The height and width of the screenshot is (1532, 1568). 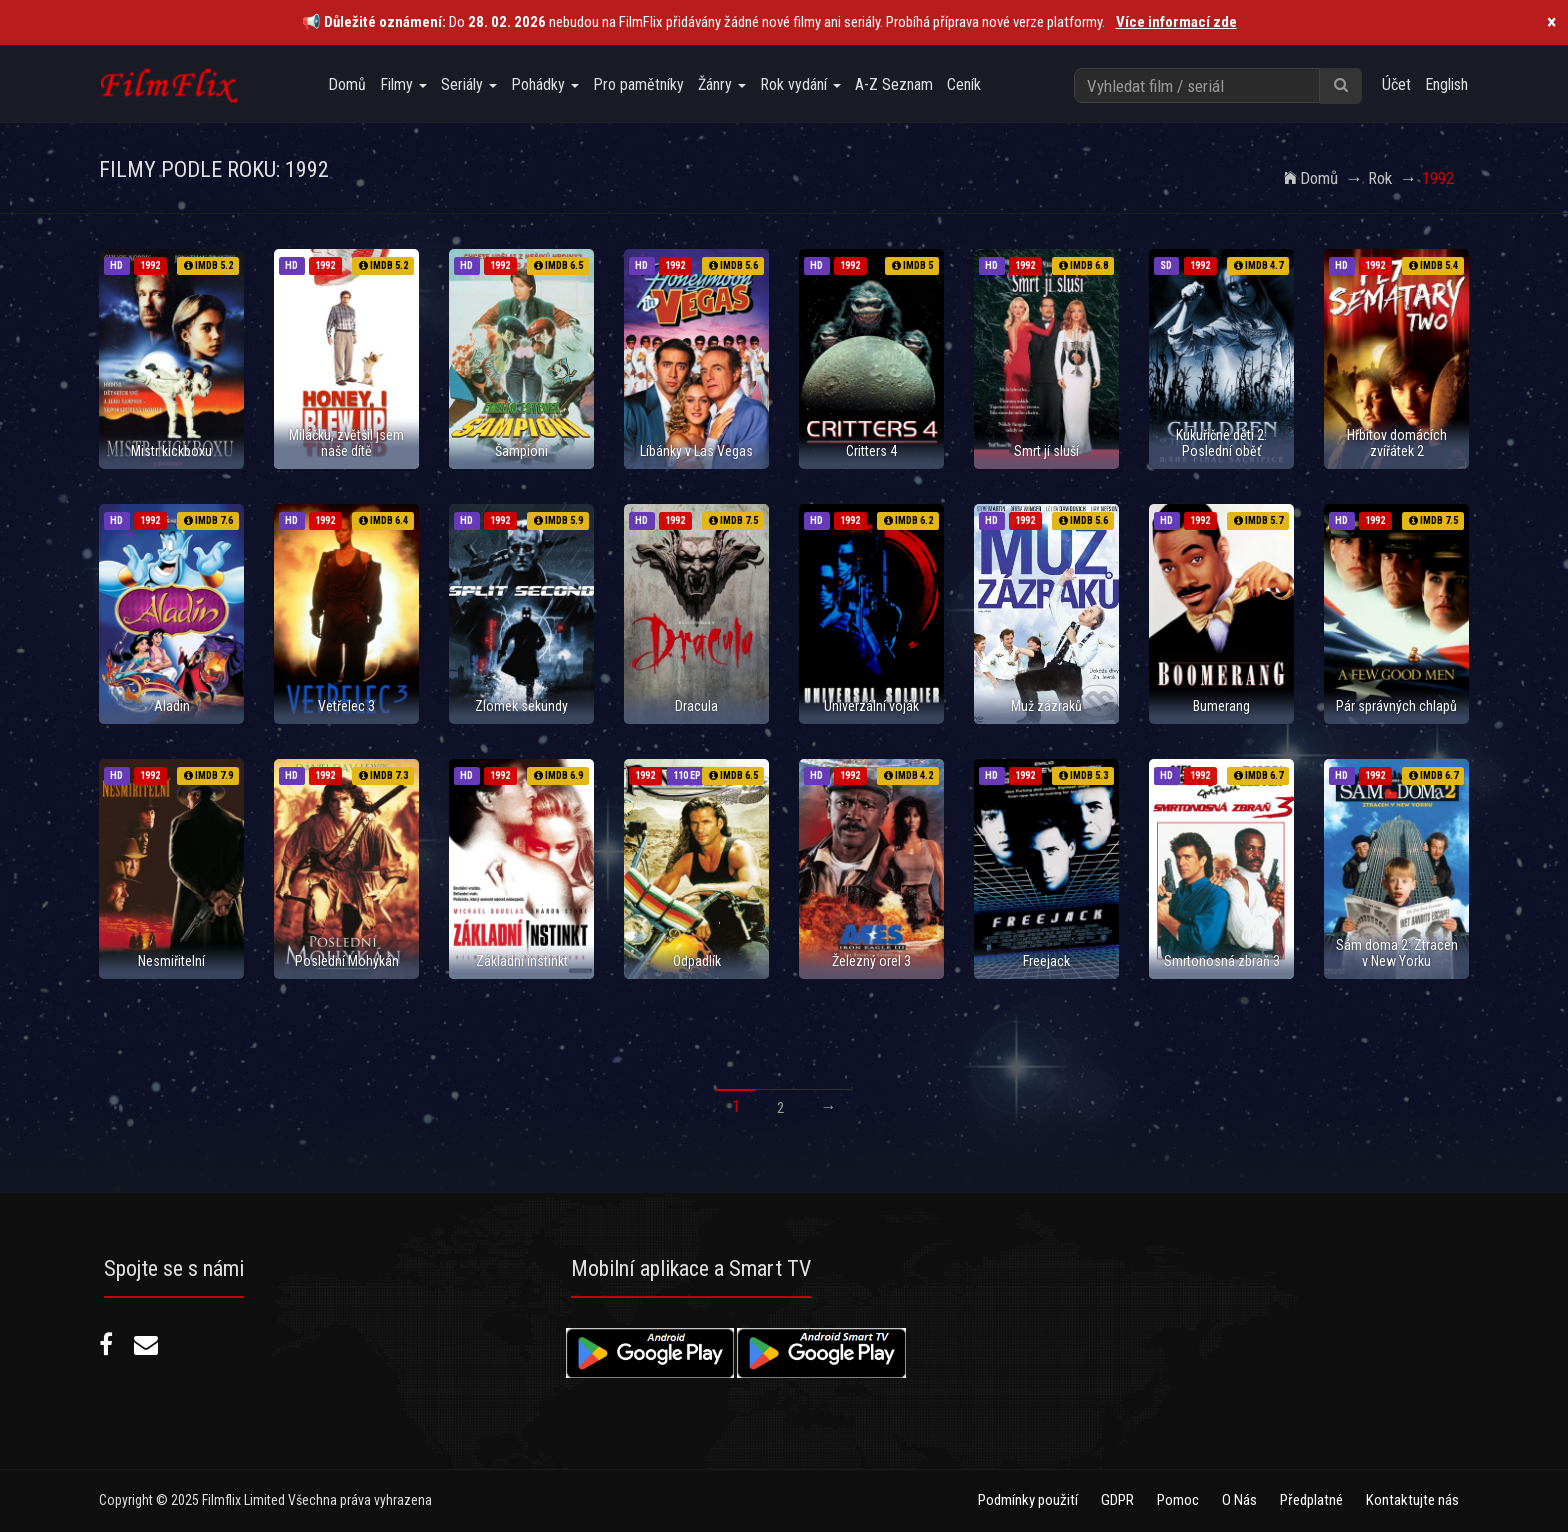 I want to click on Seriály, so click(x=469, y=84).